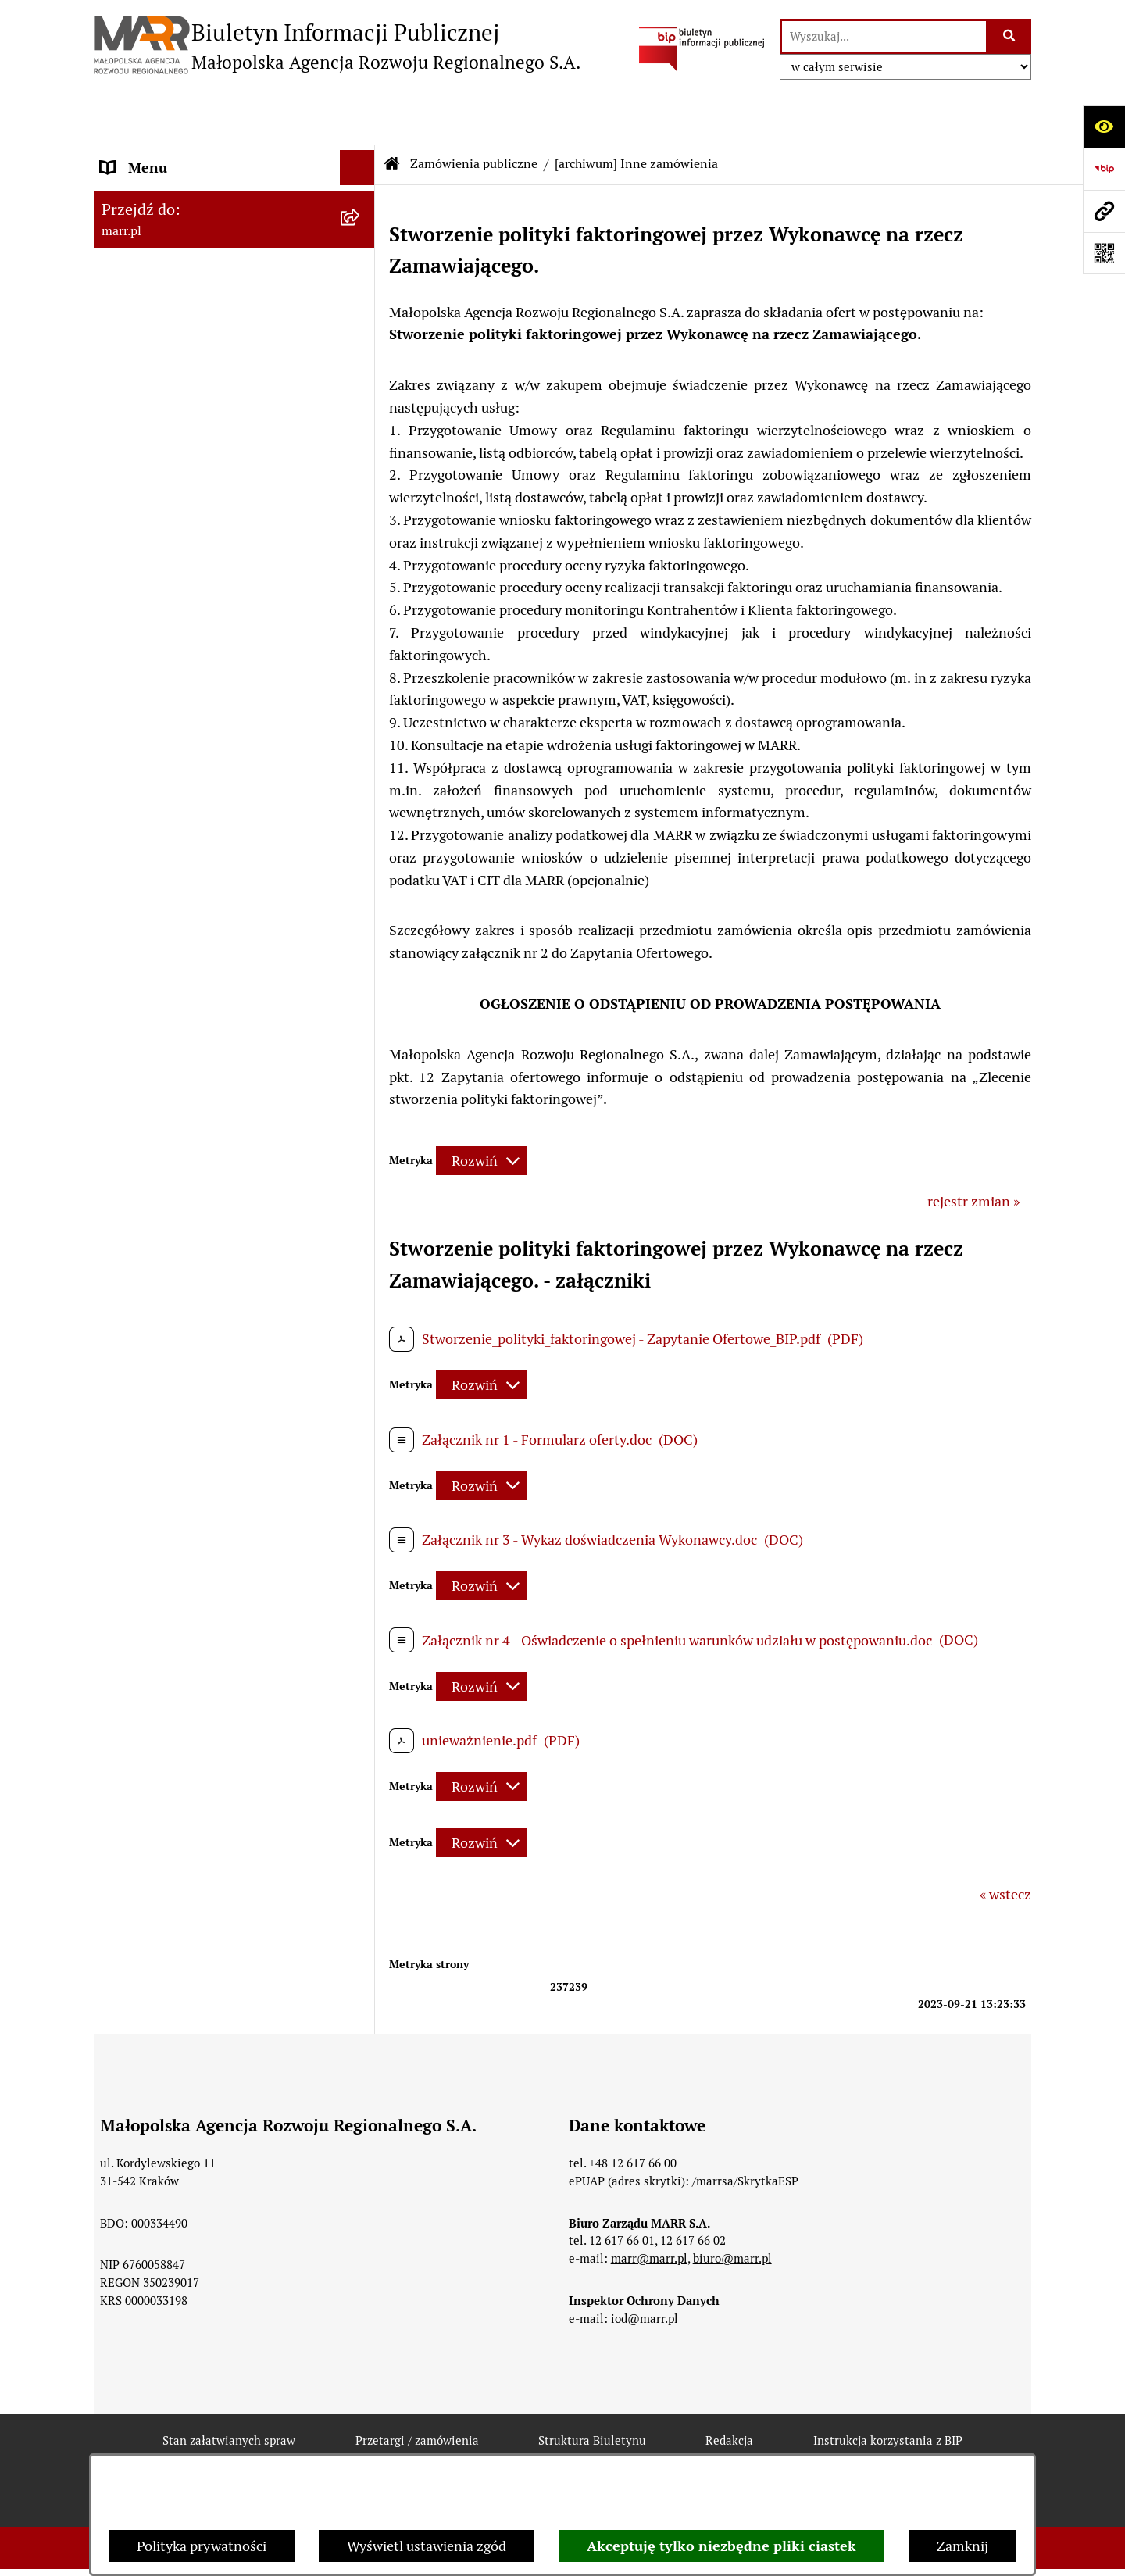  Describe the element at coordinates (417, 2393) in the screenshot. I see `Przetargi / zamówienia` at that location.